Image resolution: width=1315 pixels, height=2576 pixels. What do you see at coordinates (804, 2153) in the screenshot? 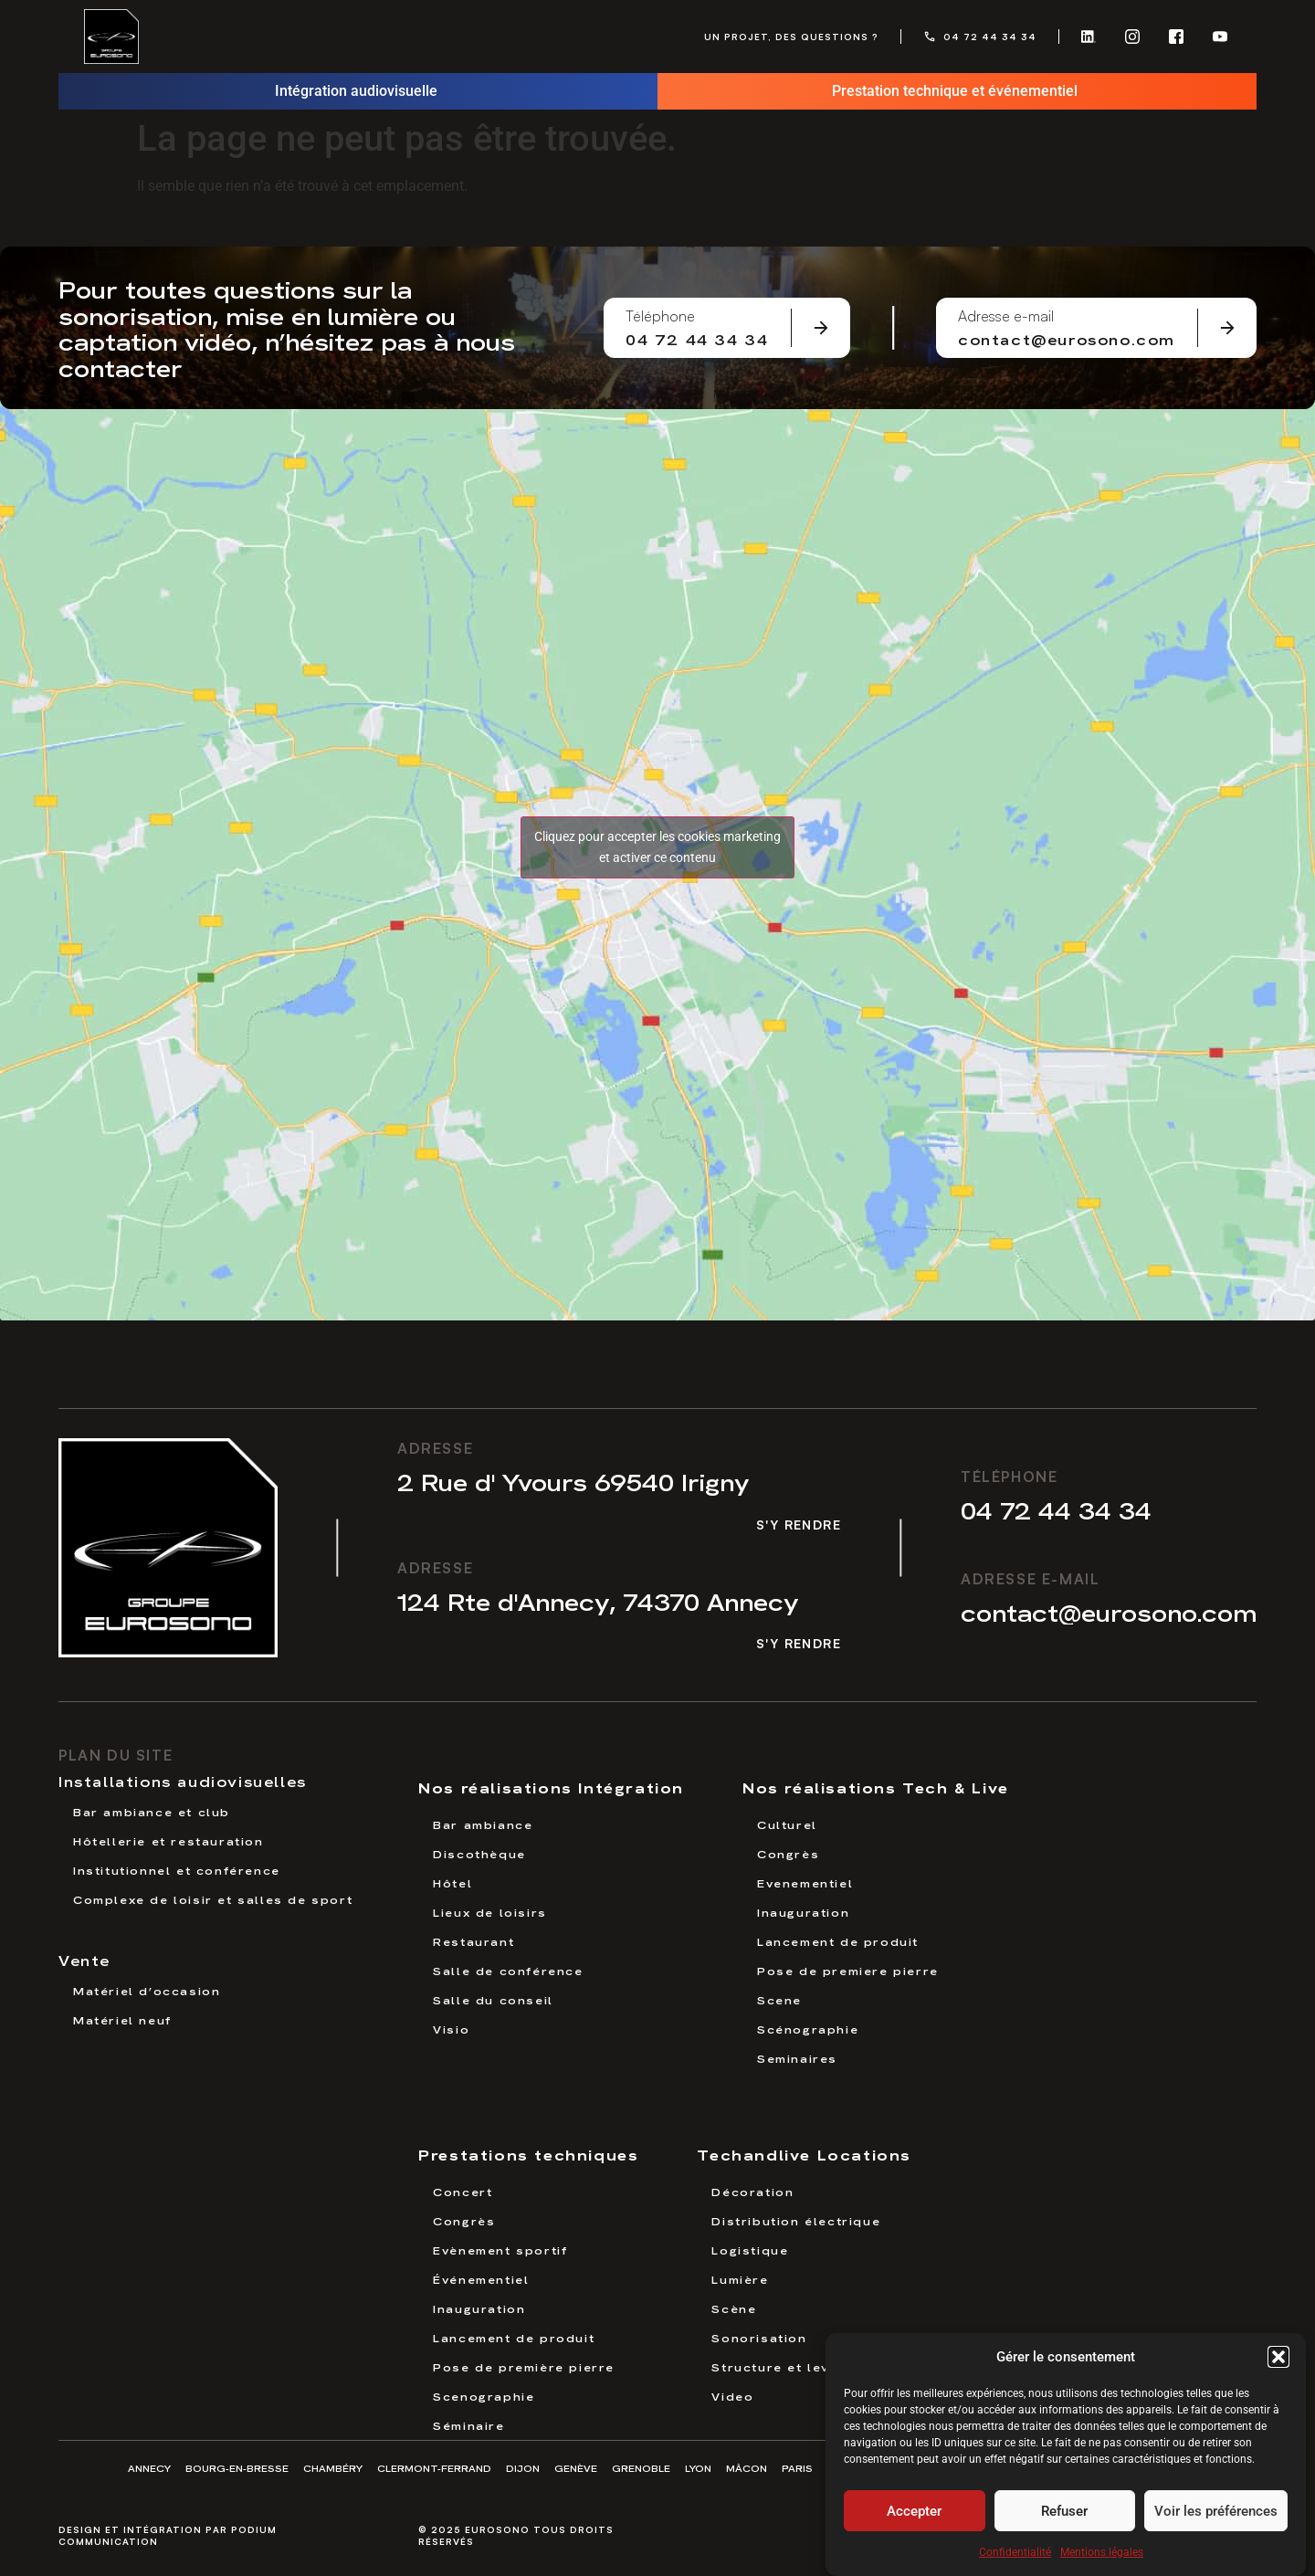
I see `Techandlive Locations` at bounding box center [804, 2153].